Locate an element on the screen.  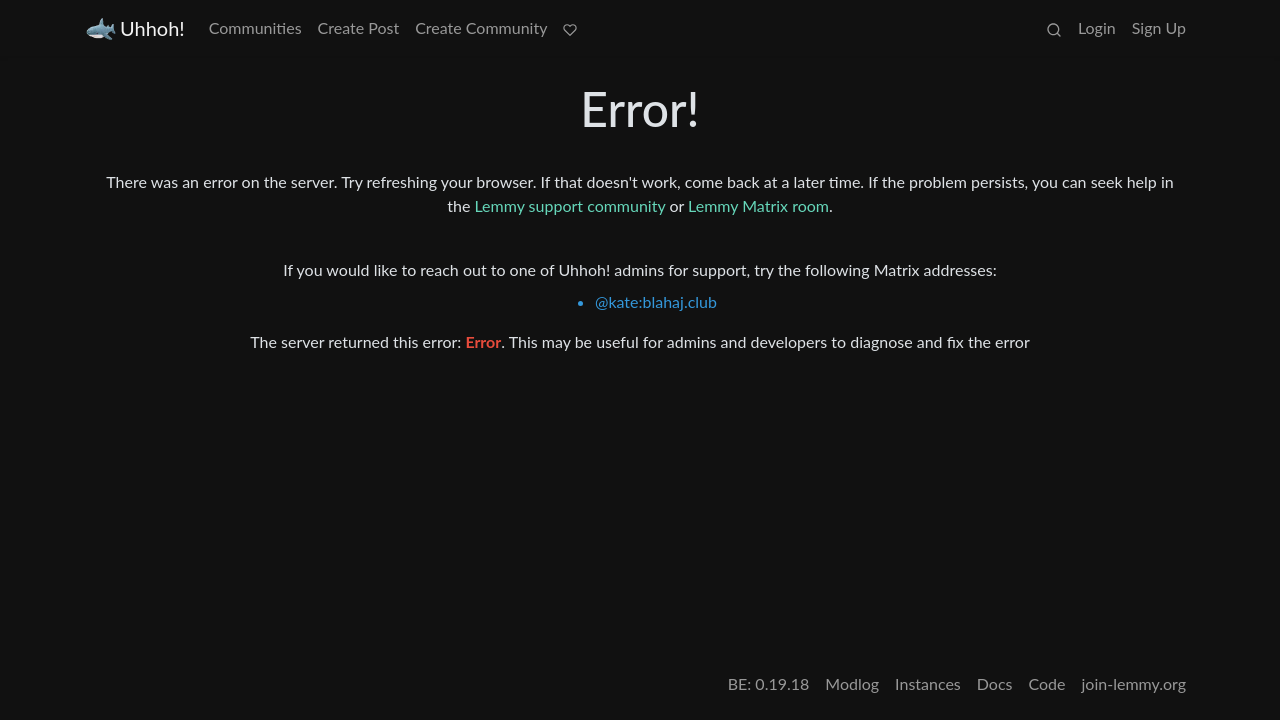
Login is located at coordinates (1097, 27).